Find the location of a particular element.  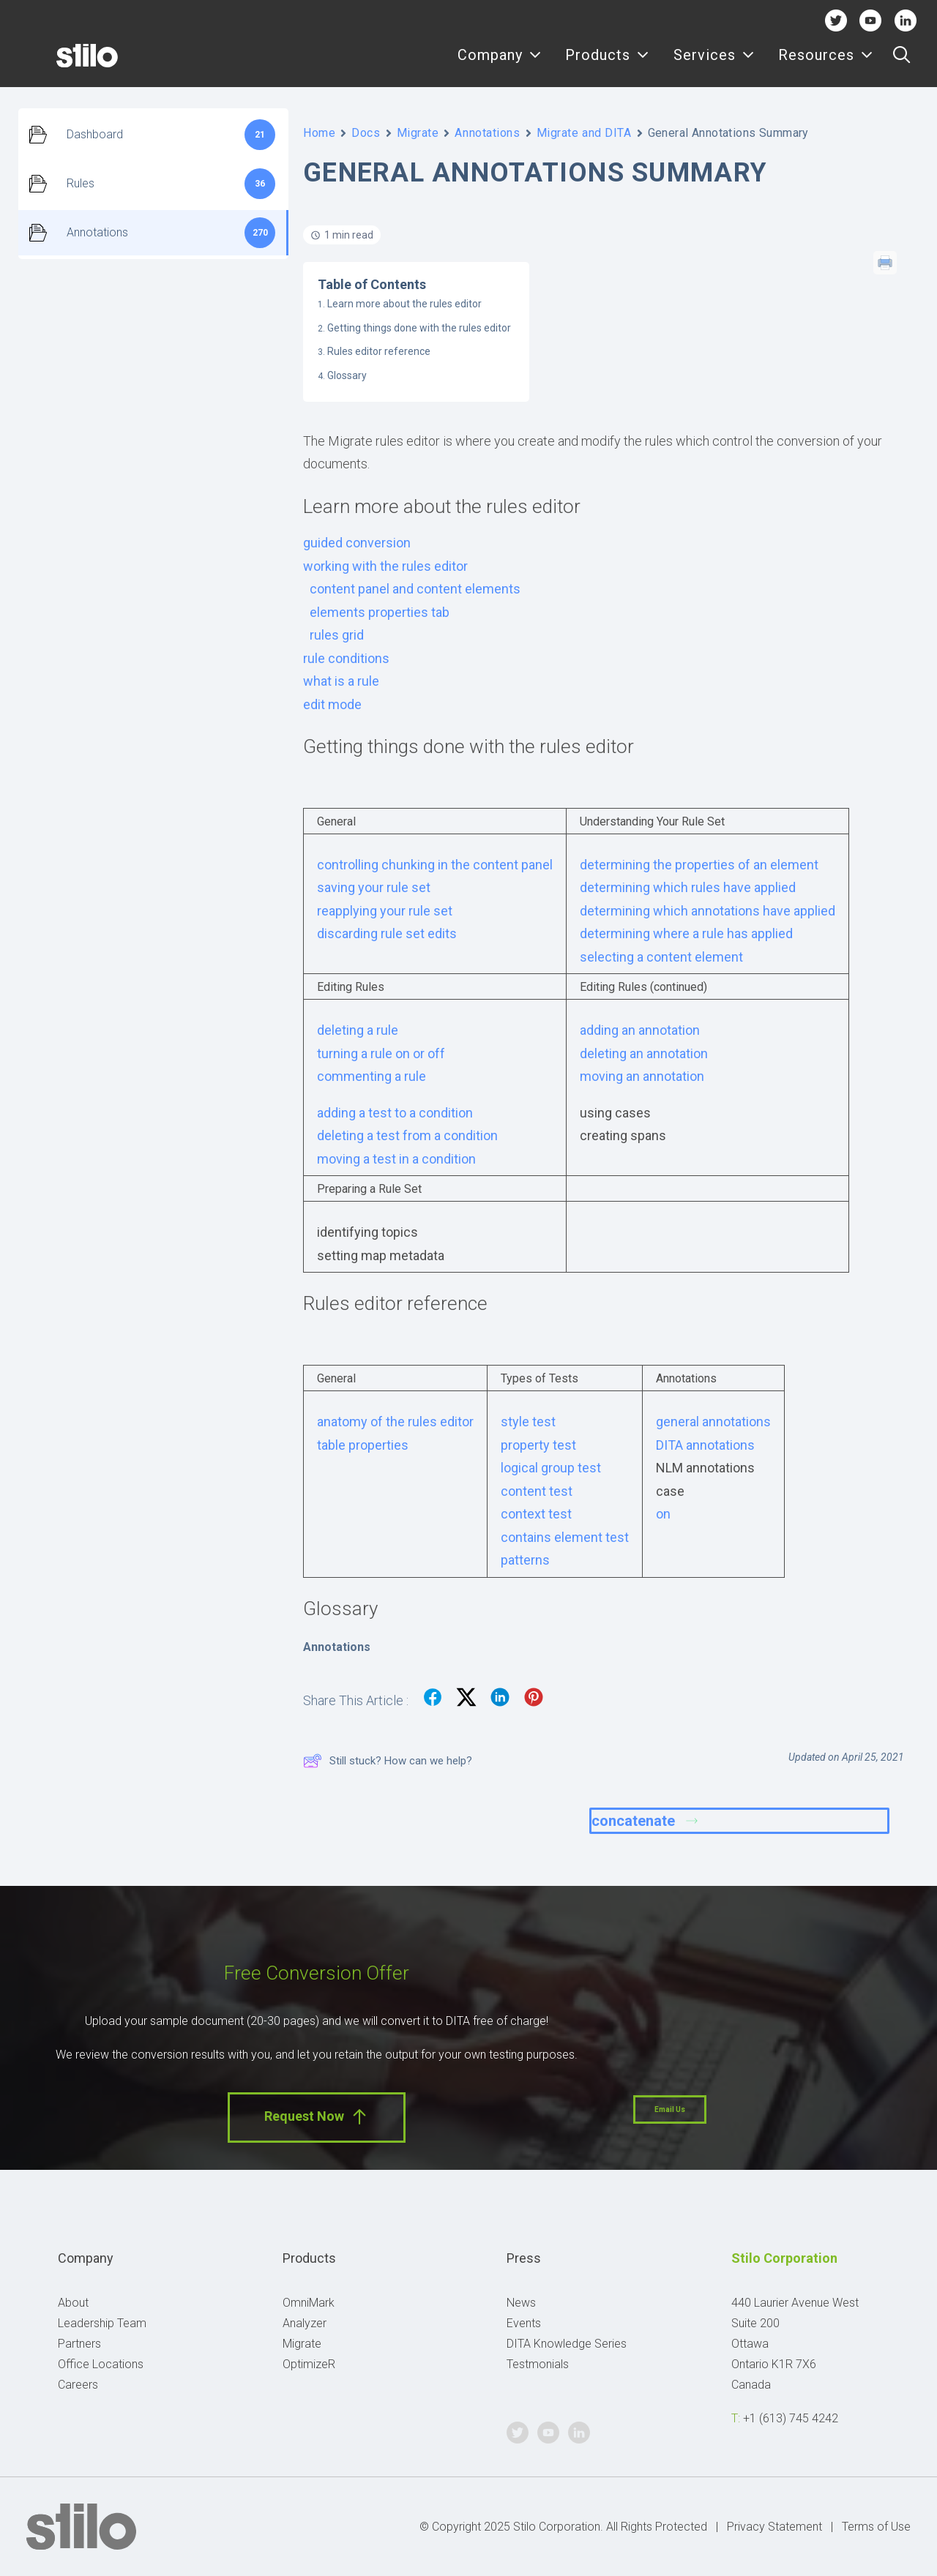

Home is located at coordinates (319, 133).